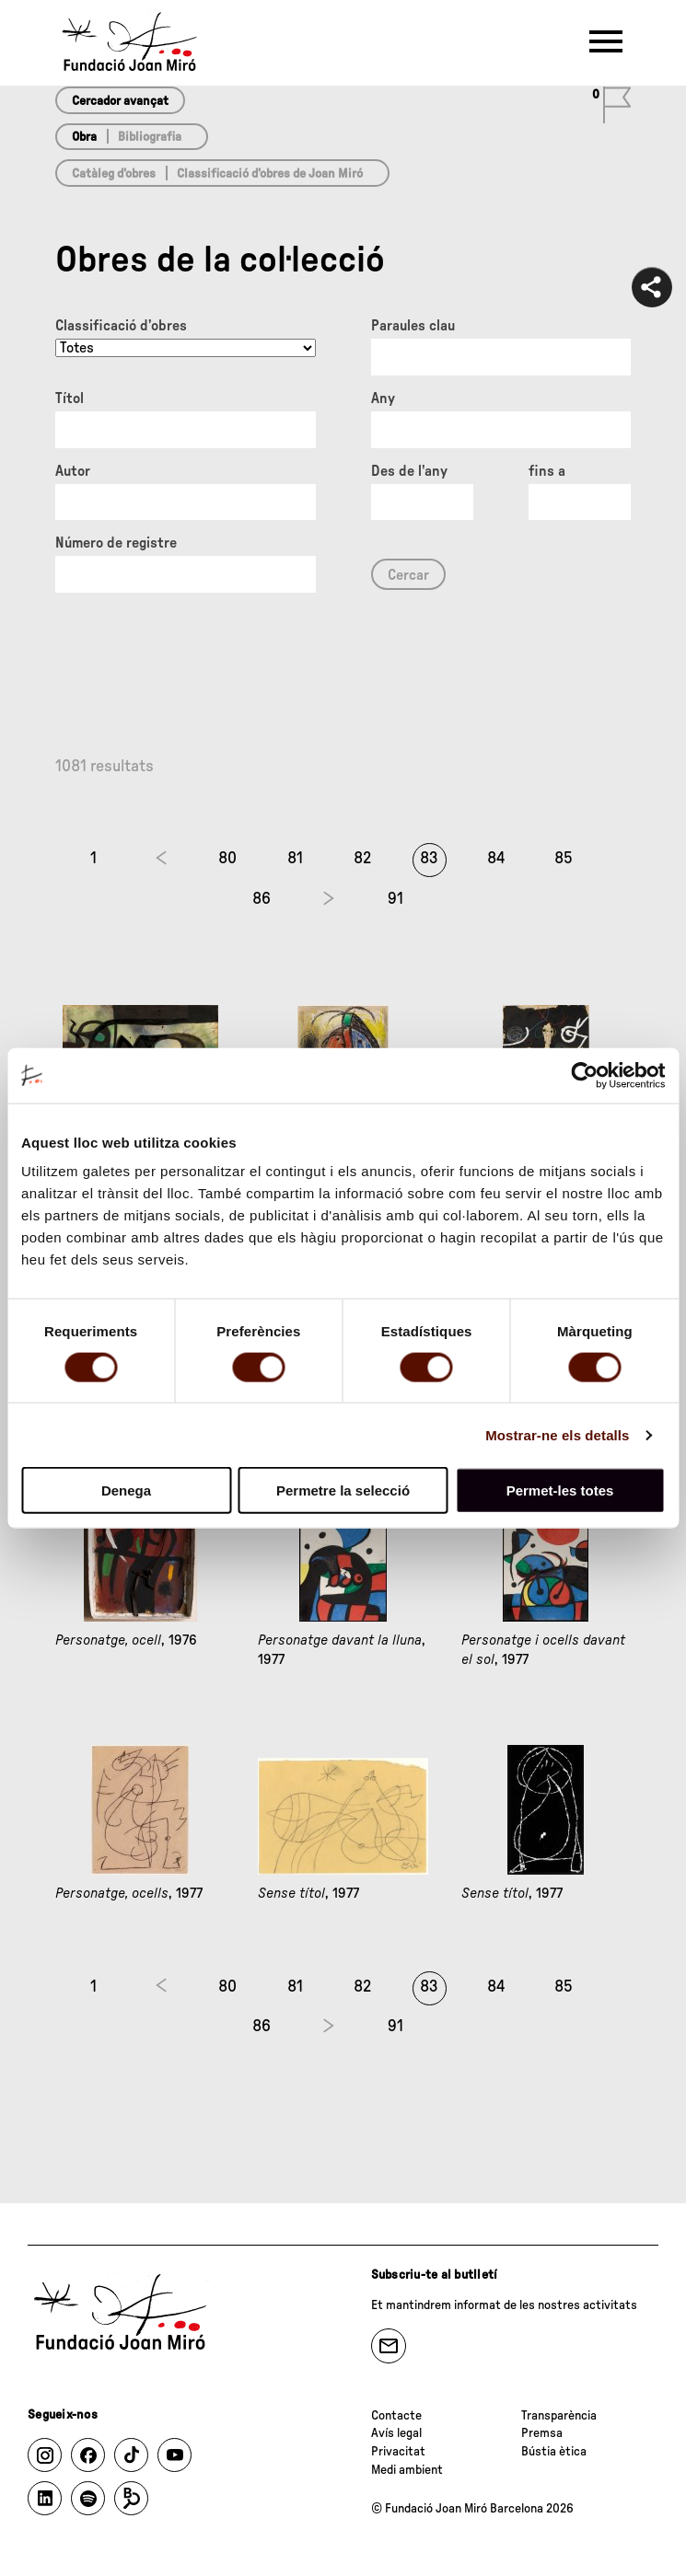 Image resolution: width=686 pixels, height=2576 pixels. Describe the element at coordinates (559, 2415) in the screenshot. I see `Transparència` at that location.